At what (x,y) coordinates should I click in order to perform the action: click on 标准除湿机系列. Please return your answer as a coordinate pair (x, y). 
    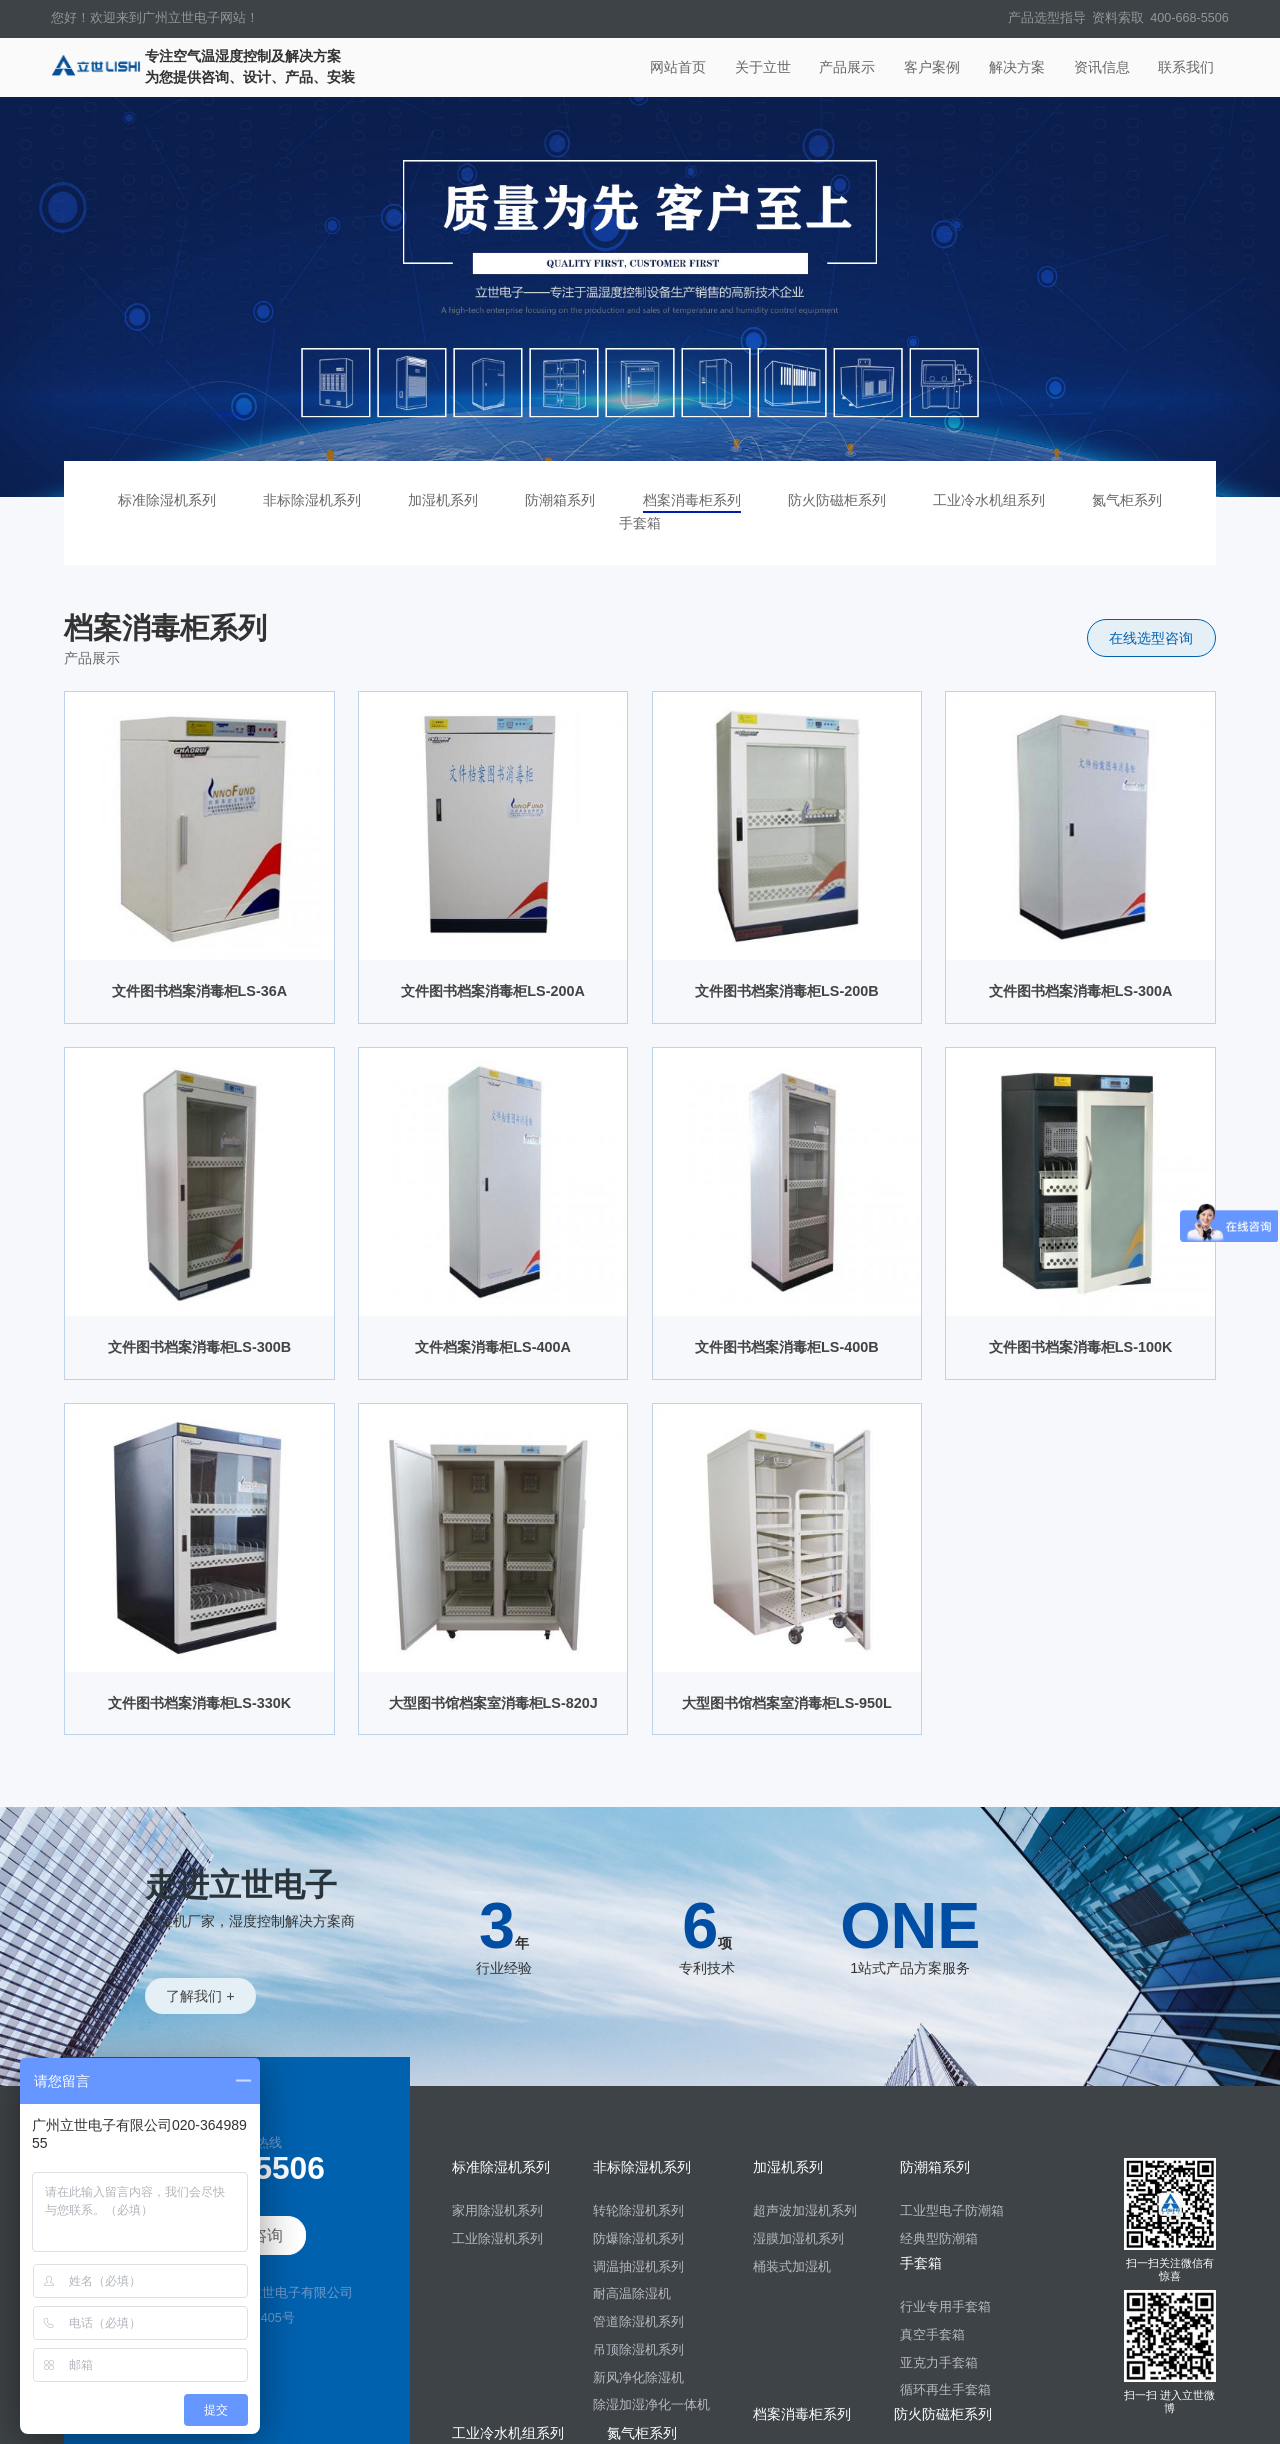
    Looking at the image, I should click on (167, 500).